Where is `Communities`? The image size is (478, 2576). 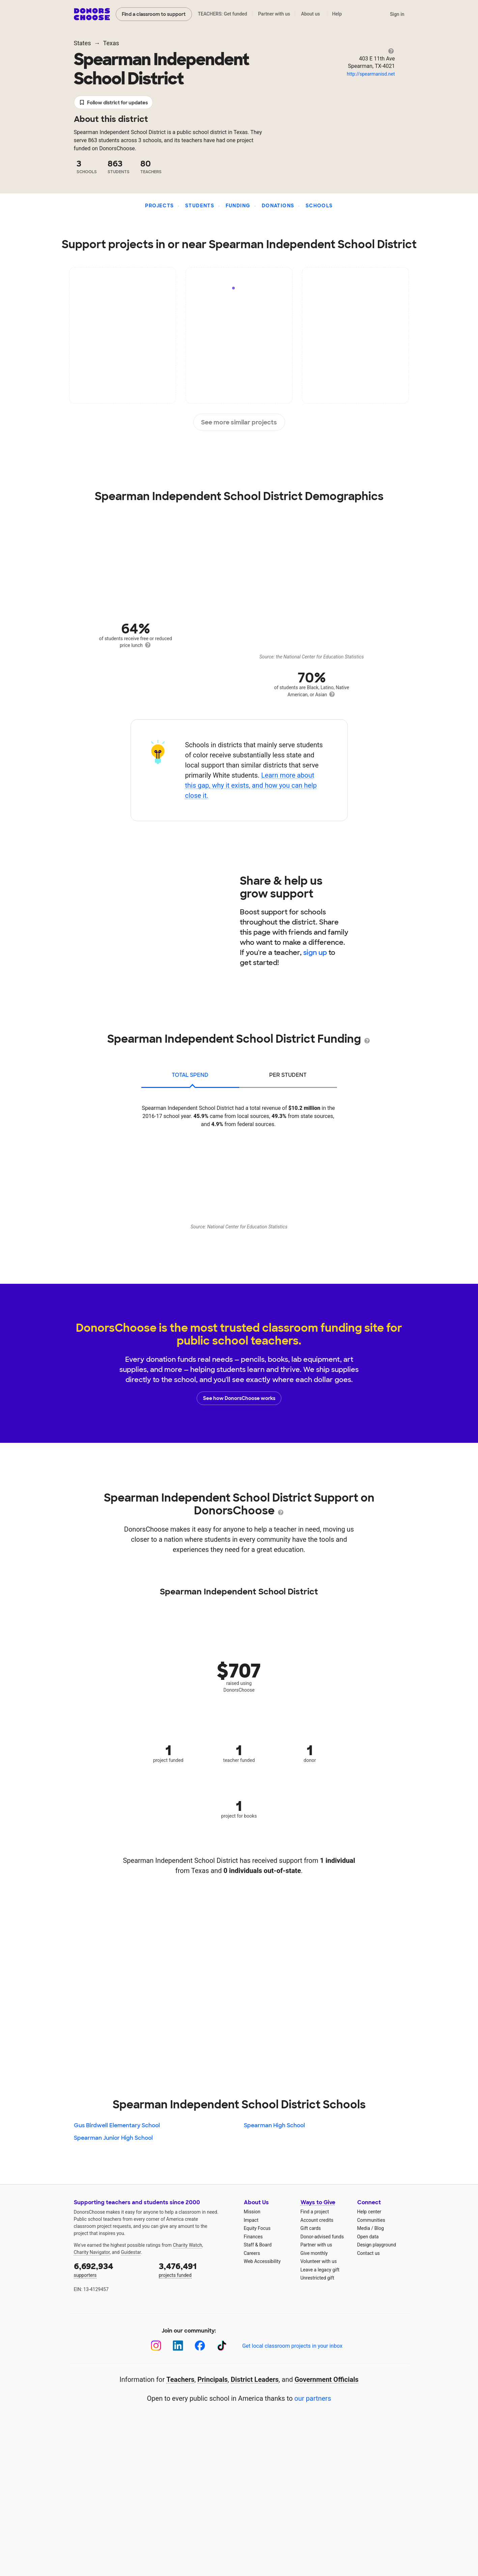
Communities is located at coordinates (371, 2220).